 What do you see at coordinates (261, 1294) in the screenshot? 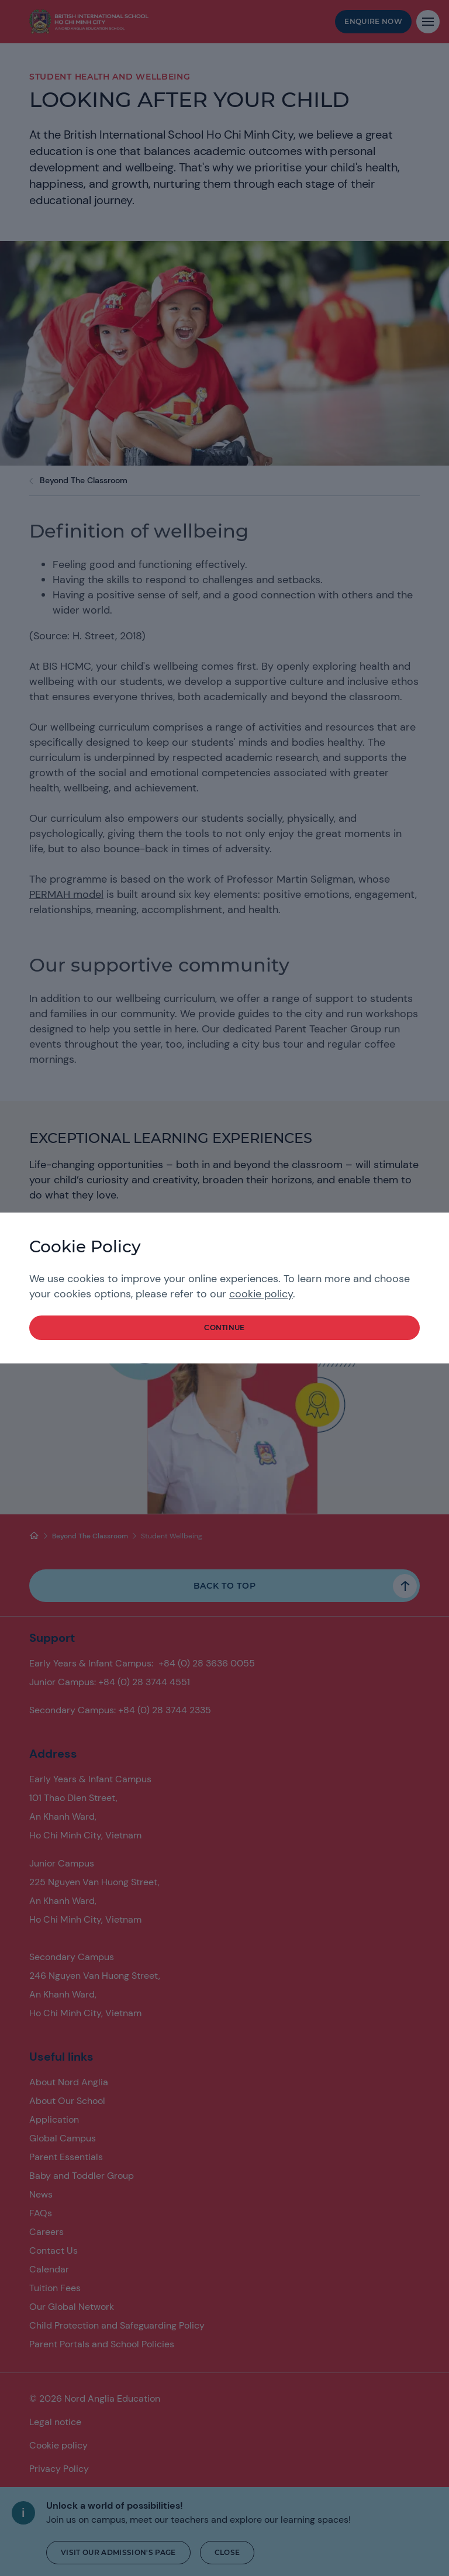
I see `cookie policy` at bounding box center [261, 1294].